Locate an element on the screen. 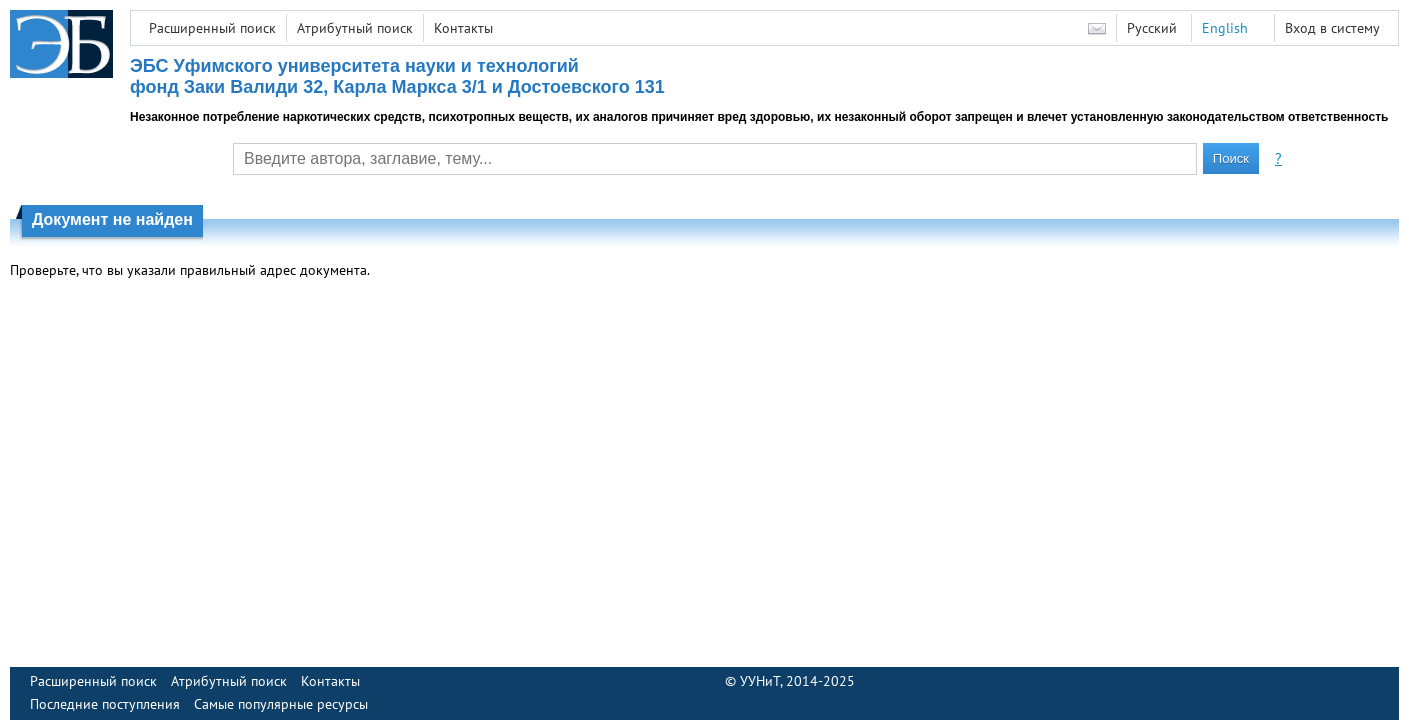 This screenshot has height=720, width=1409. Самые популярные ресурсы is located at coordinates (281, 704).